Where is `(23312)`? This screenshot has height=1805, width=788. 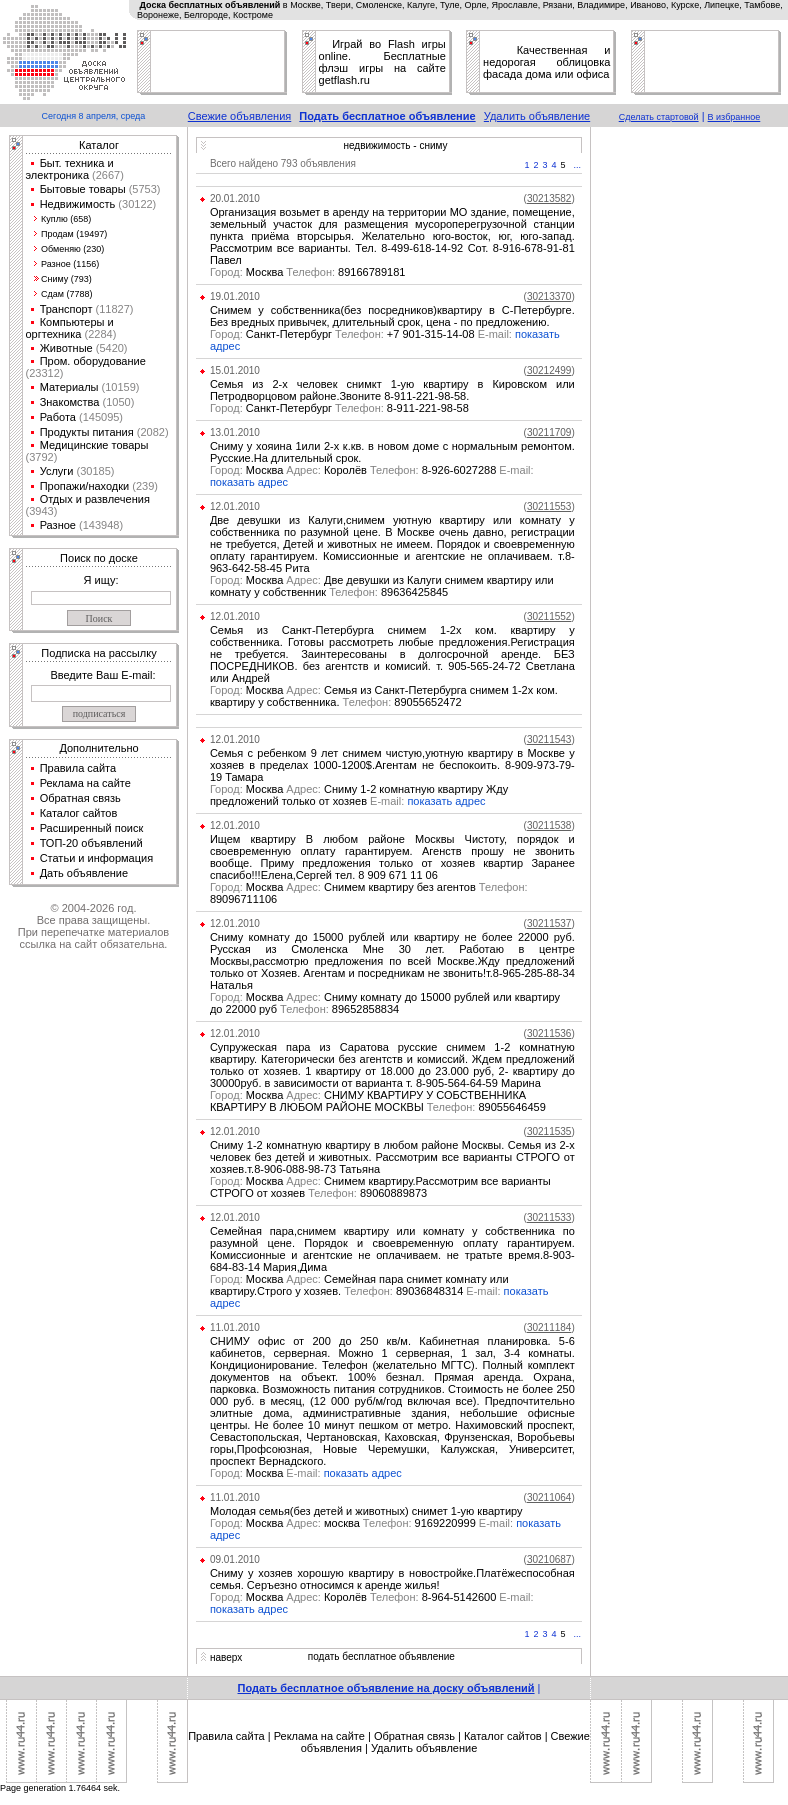 (23312) is located at coordinates (45, 373).